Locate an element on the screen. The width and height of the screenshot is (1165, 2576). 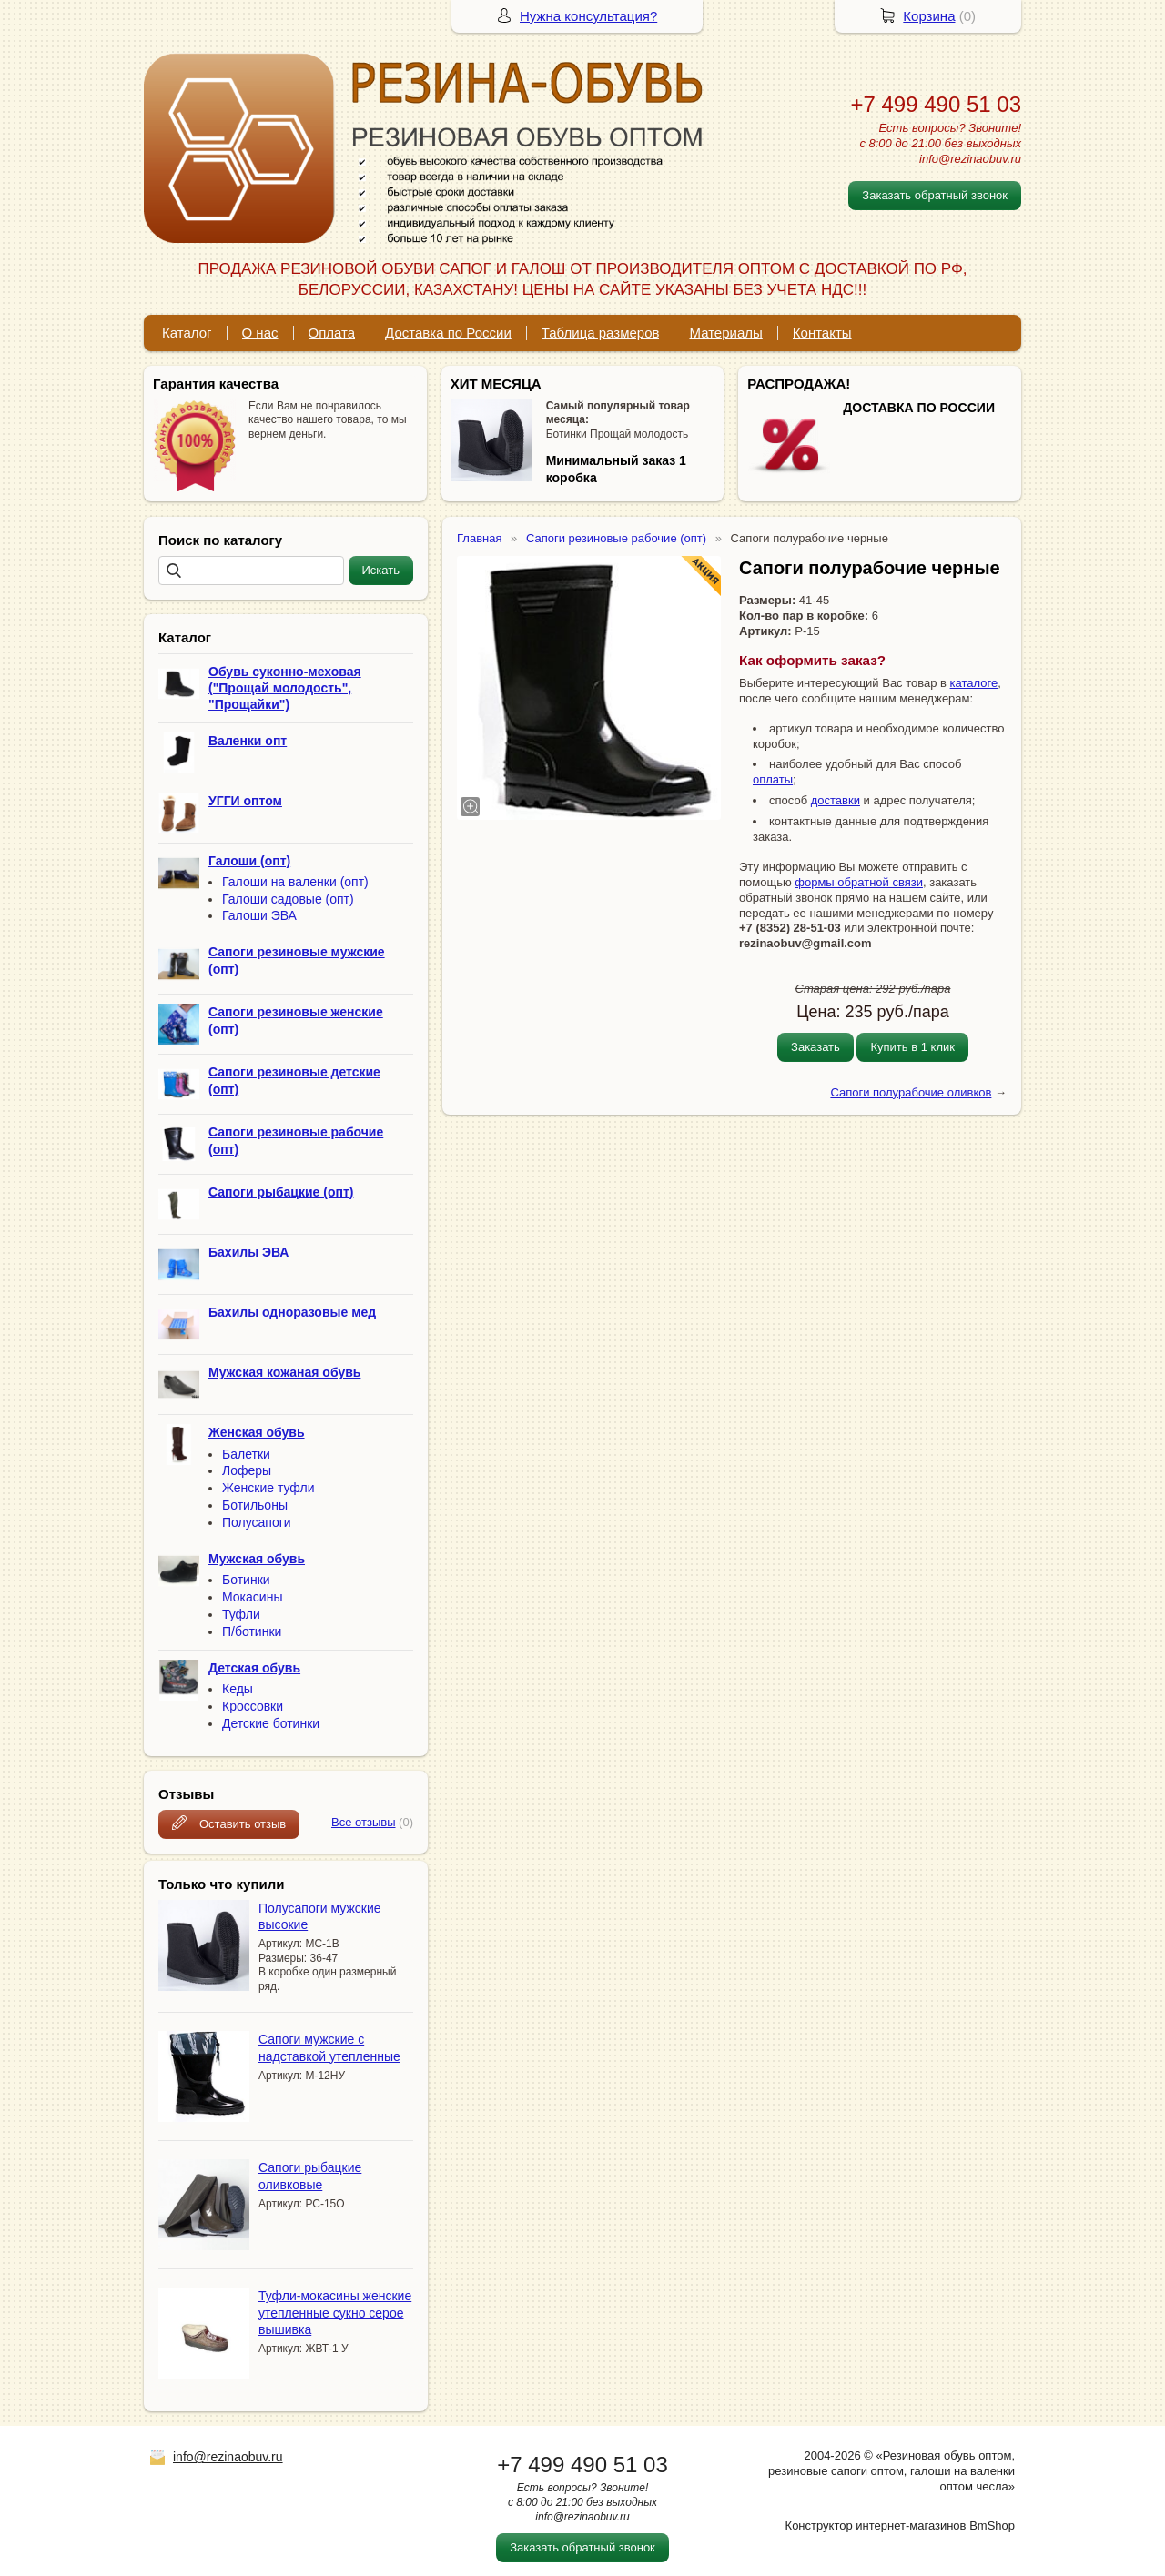
Мокасины is located at coordinates (252, 1597).